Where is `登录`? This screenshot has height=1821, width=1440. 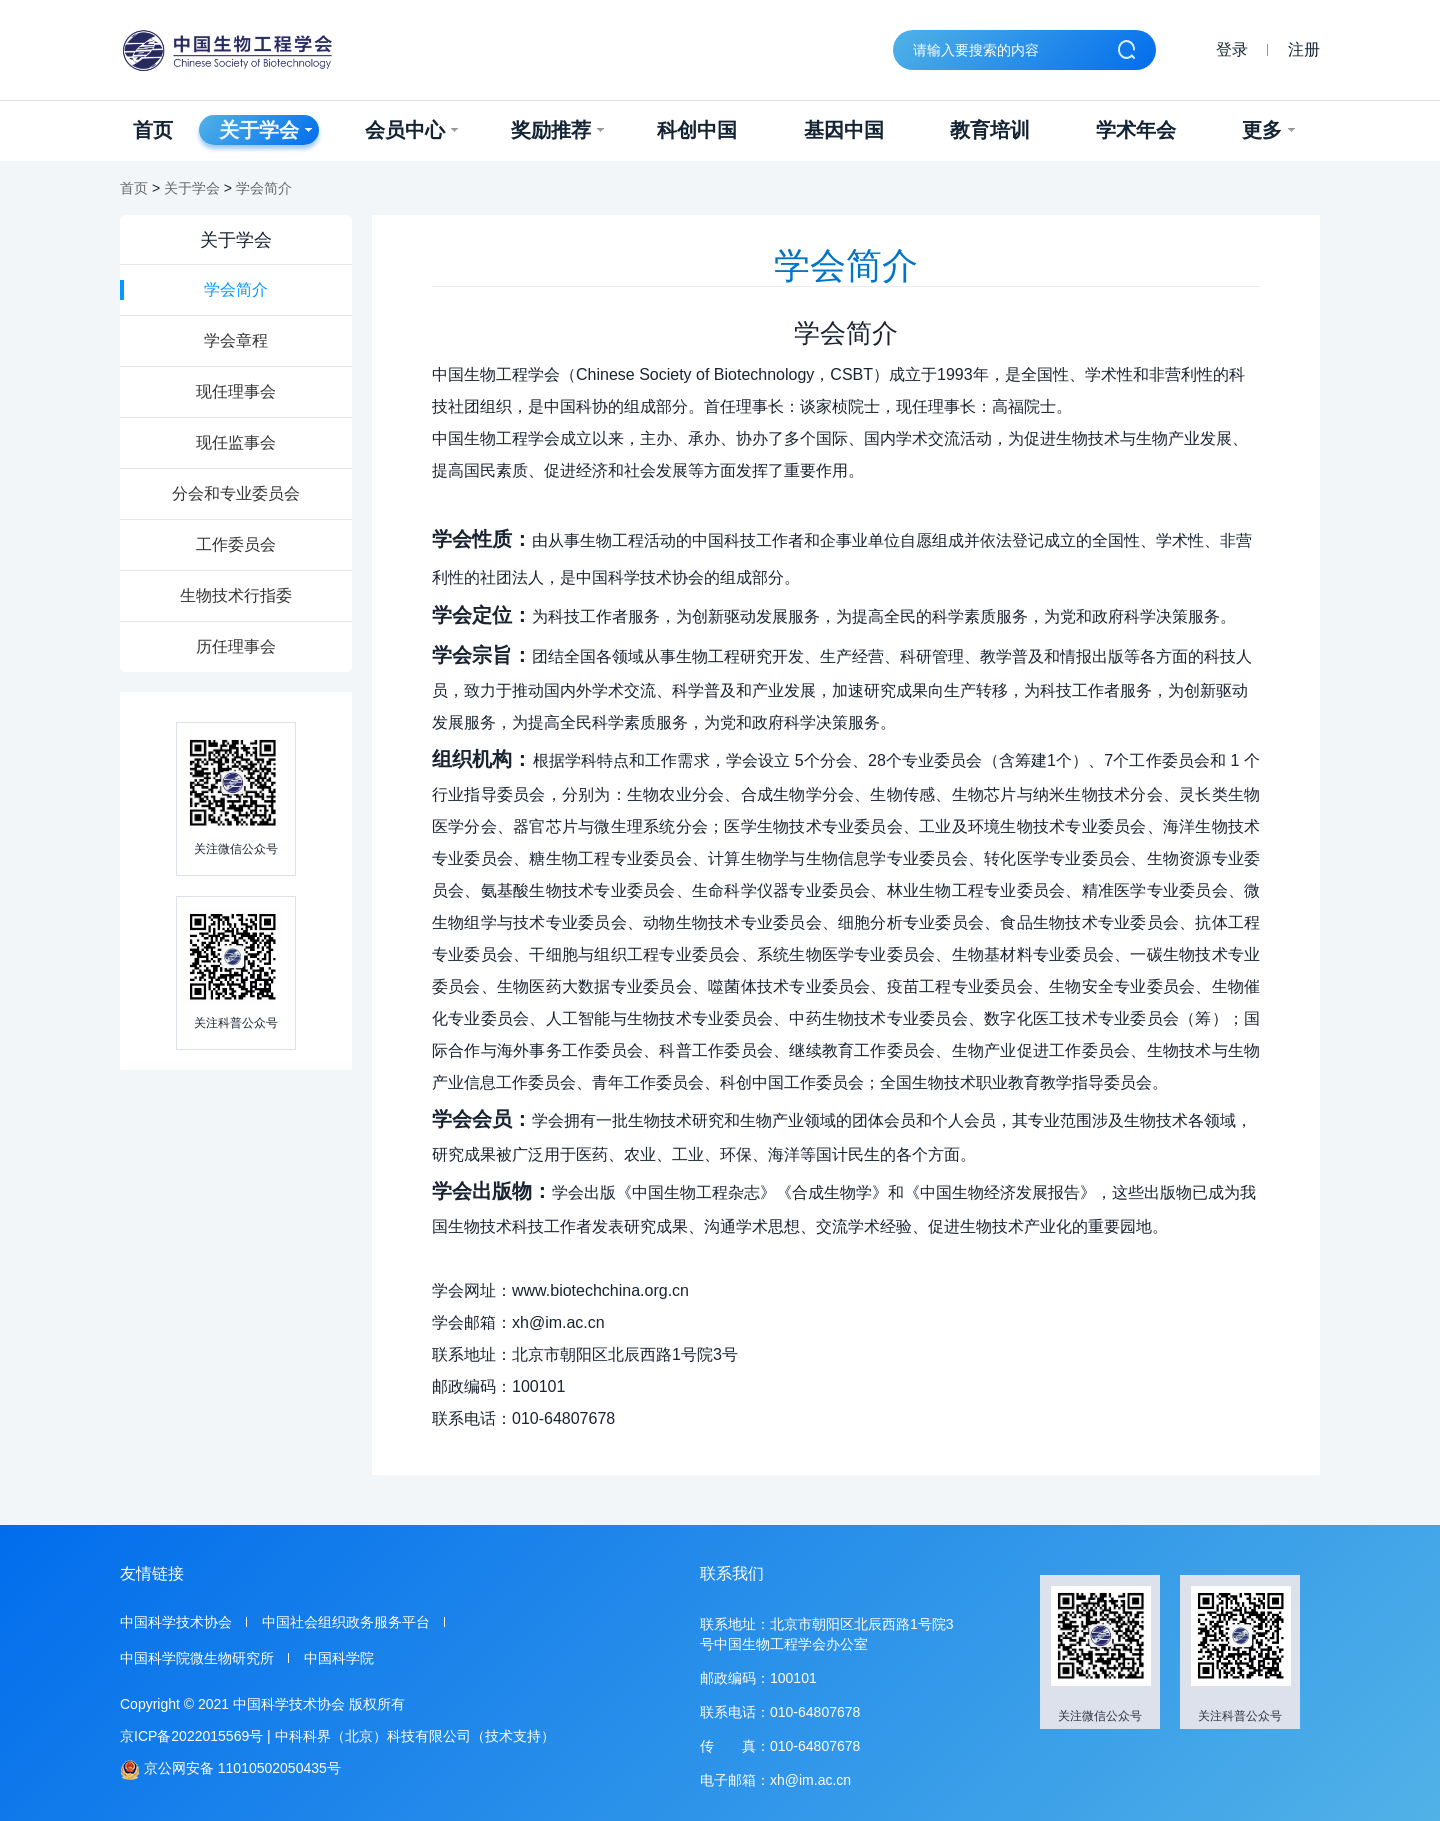
登录 is located at coordinates (1232, 49).